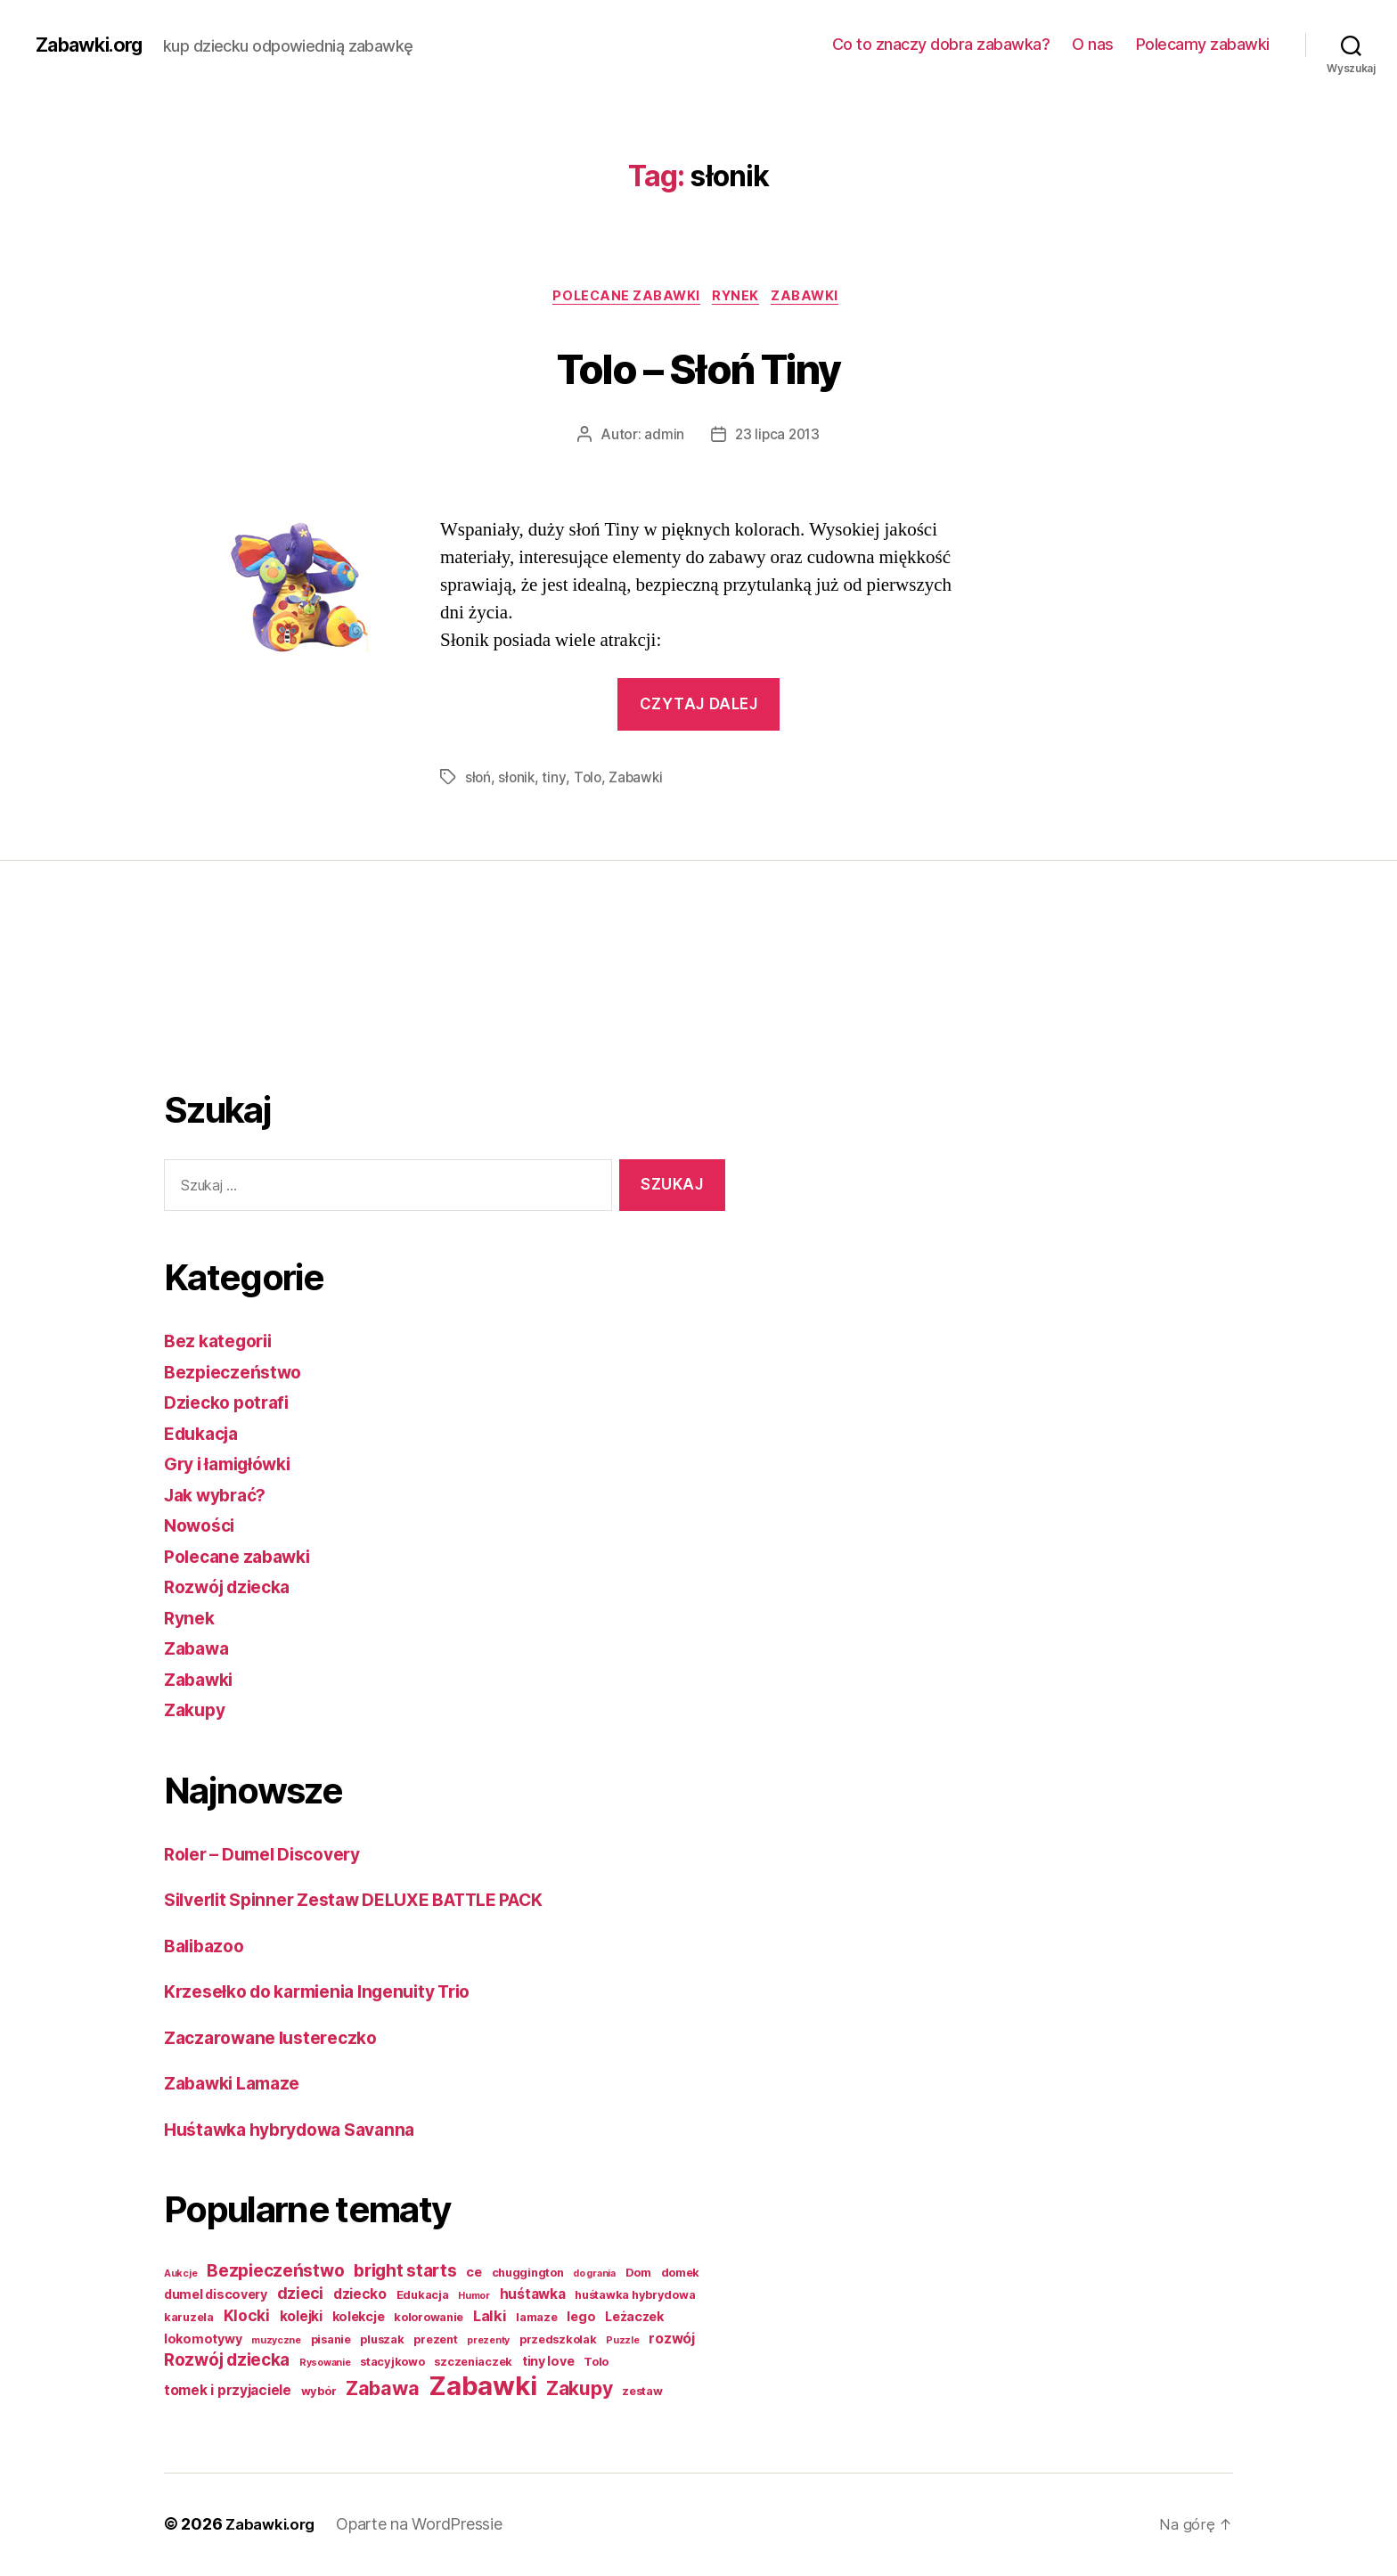  I want to click on Bezpieczeństwo [Bezpieczeństwo (9 elementów)], so click(275, 2272).